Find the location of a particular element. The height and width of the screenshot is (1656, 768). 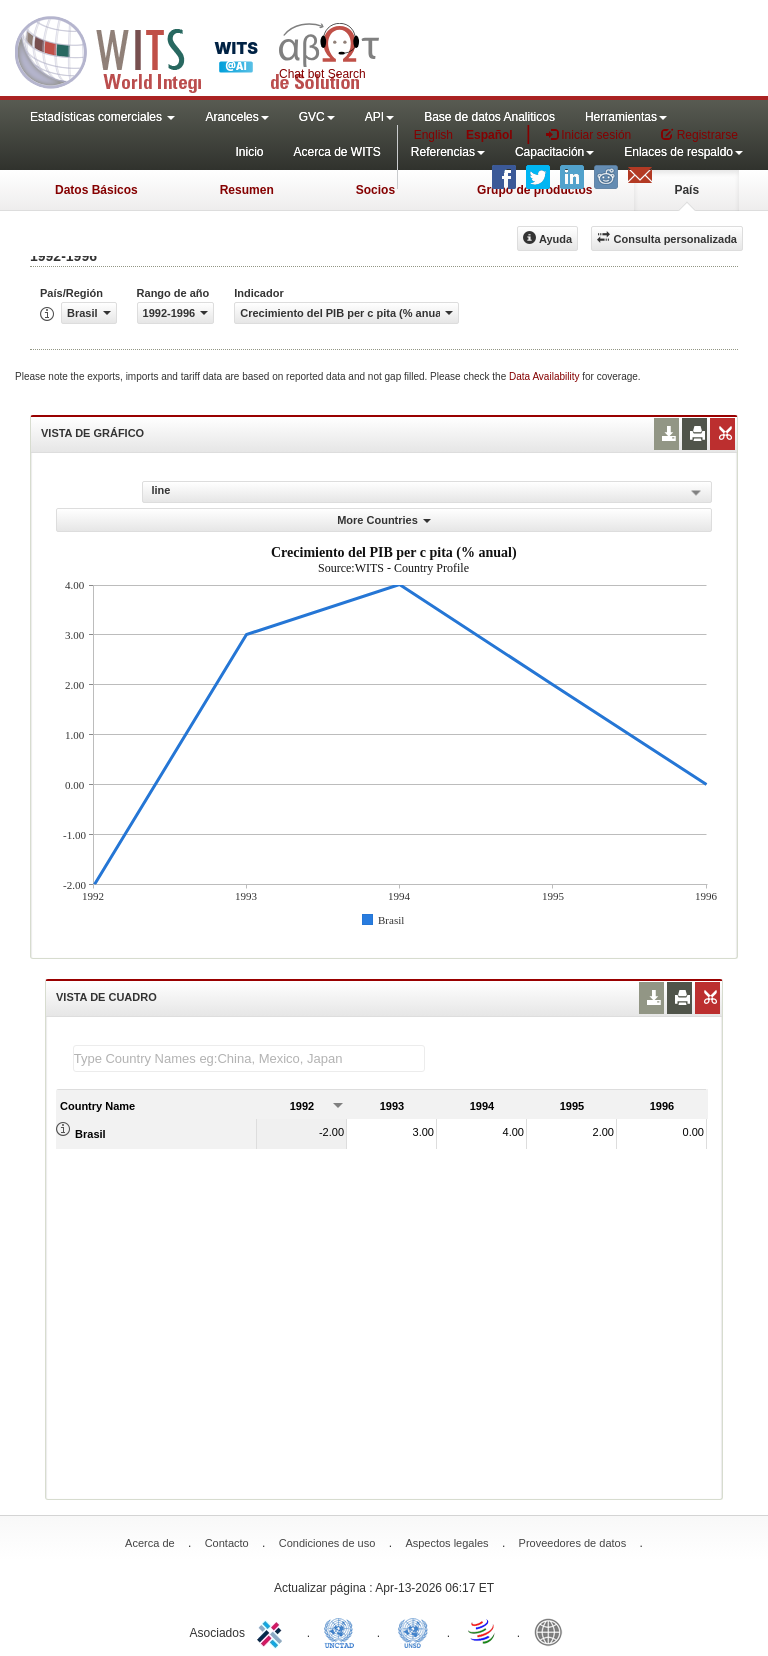

English is located at coordinates (433, 135).